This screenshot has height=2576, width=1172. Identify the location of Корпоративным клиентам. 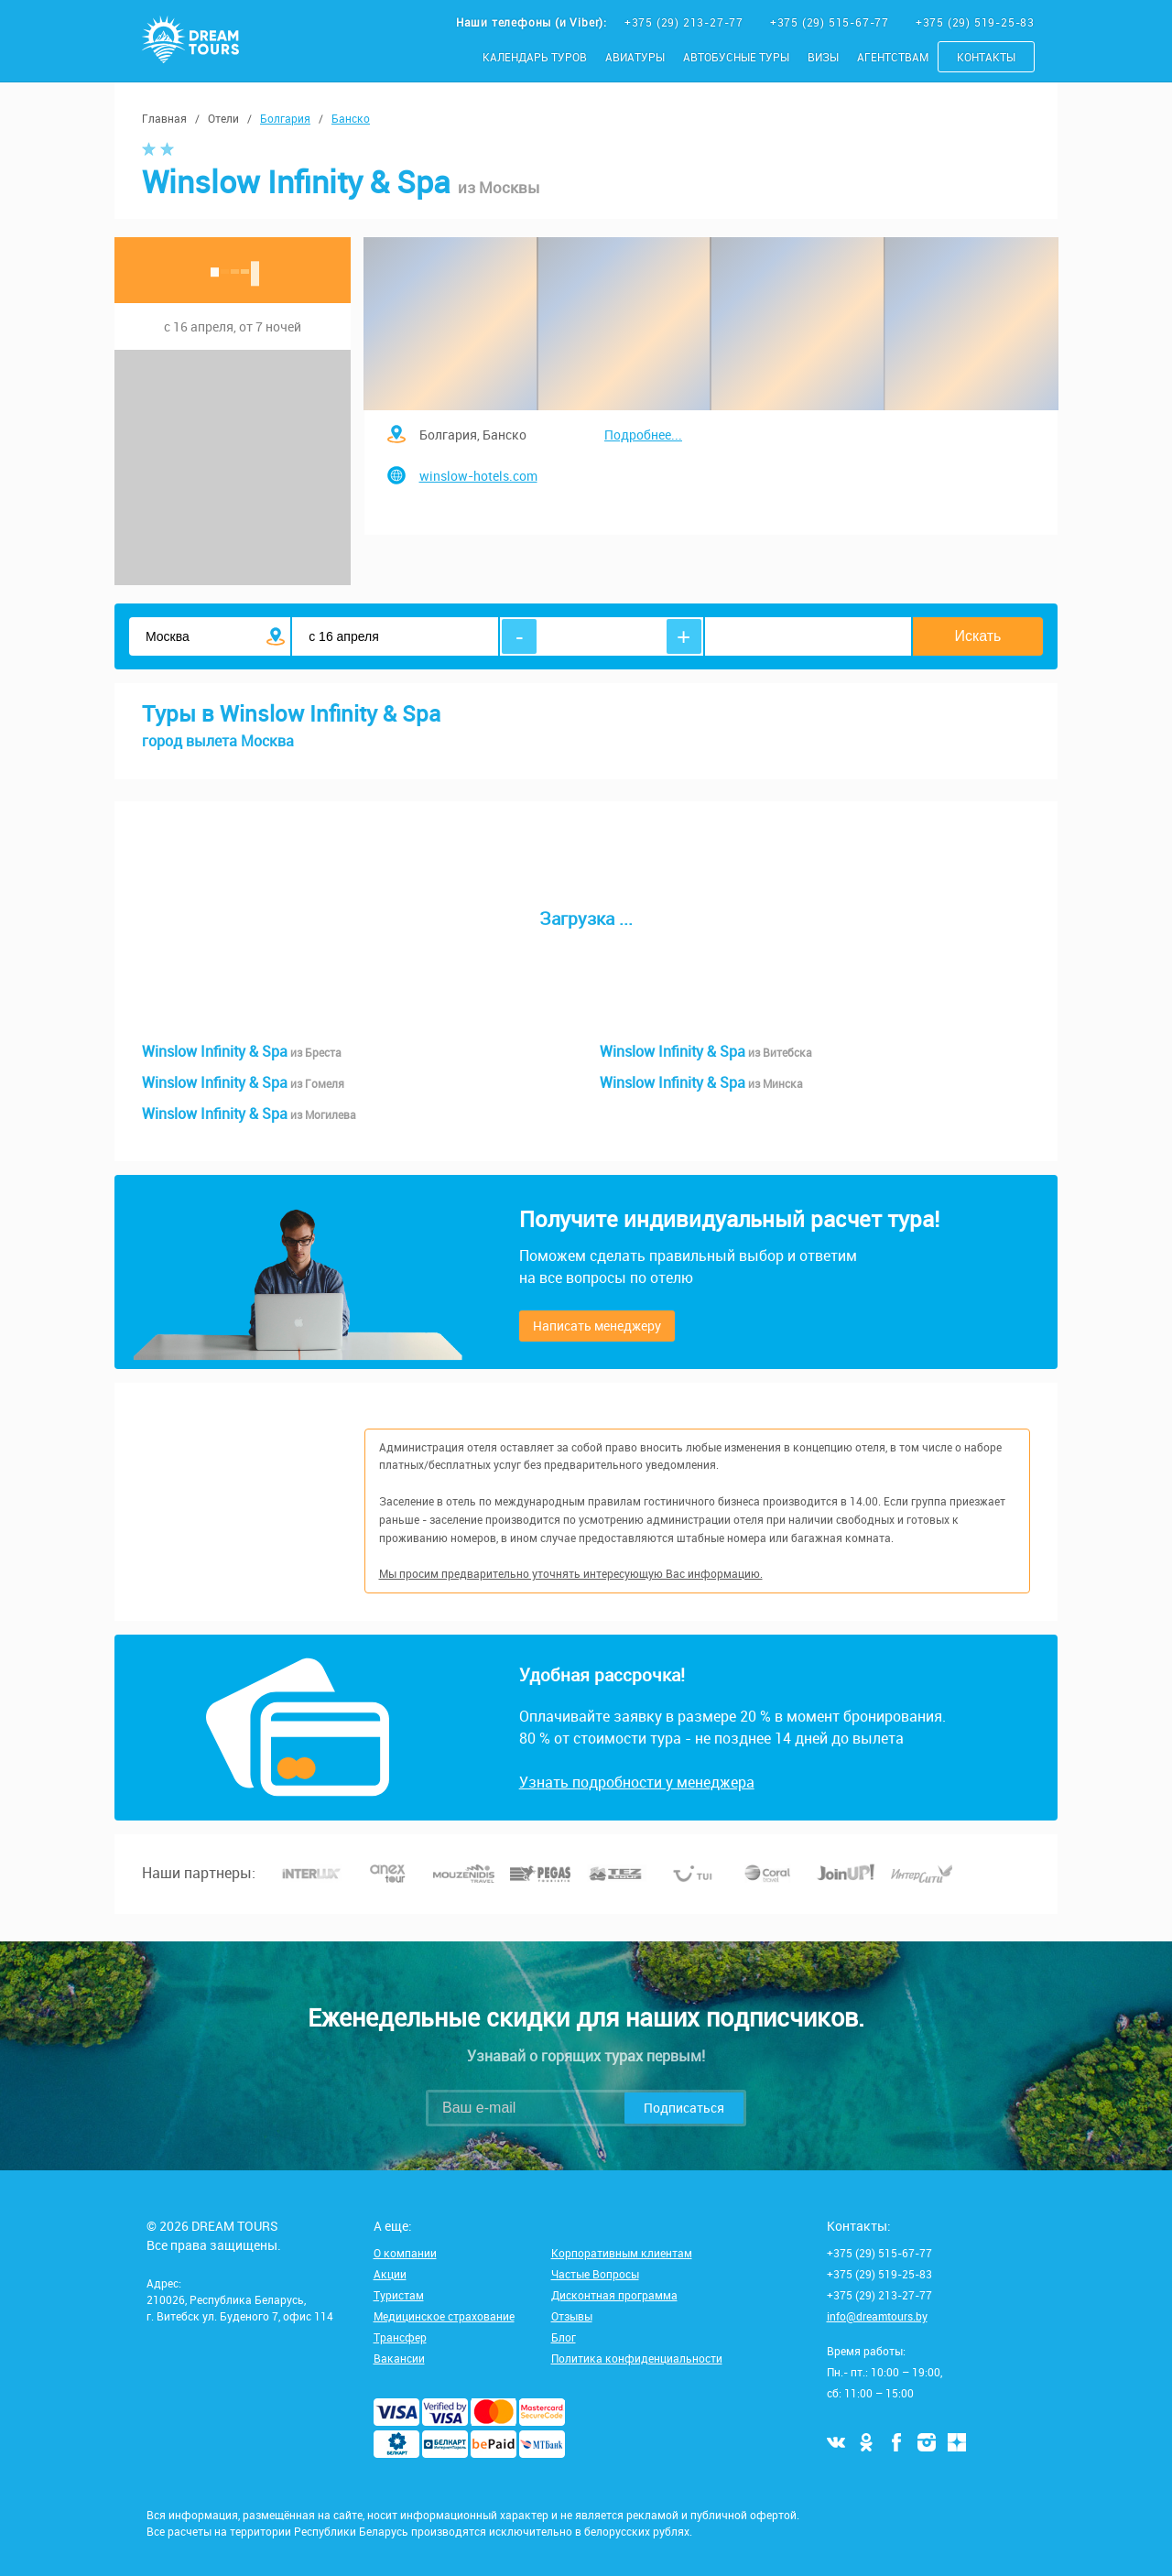
(621, 2252).